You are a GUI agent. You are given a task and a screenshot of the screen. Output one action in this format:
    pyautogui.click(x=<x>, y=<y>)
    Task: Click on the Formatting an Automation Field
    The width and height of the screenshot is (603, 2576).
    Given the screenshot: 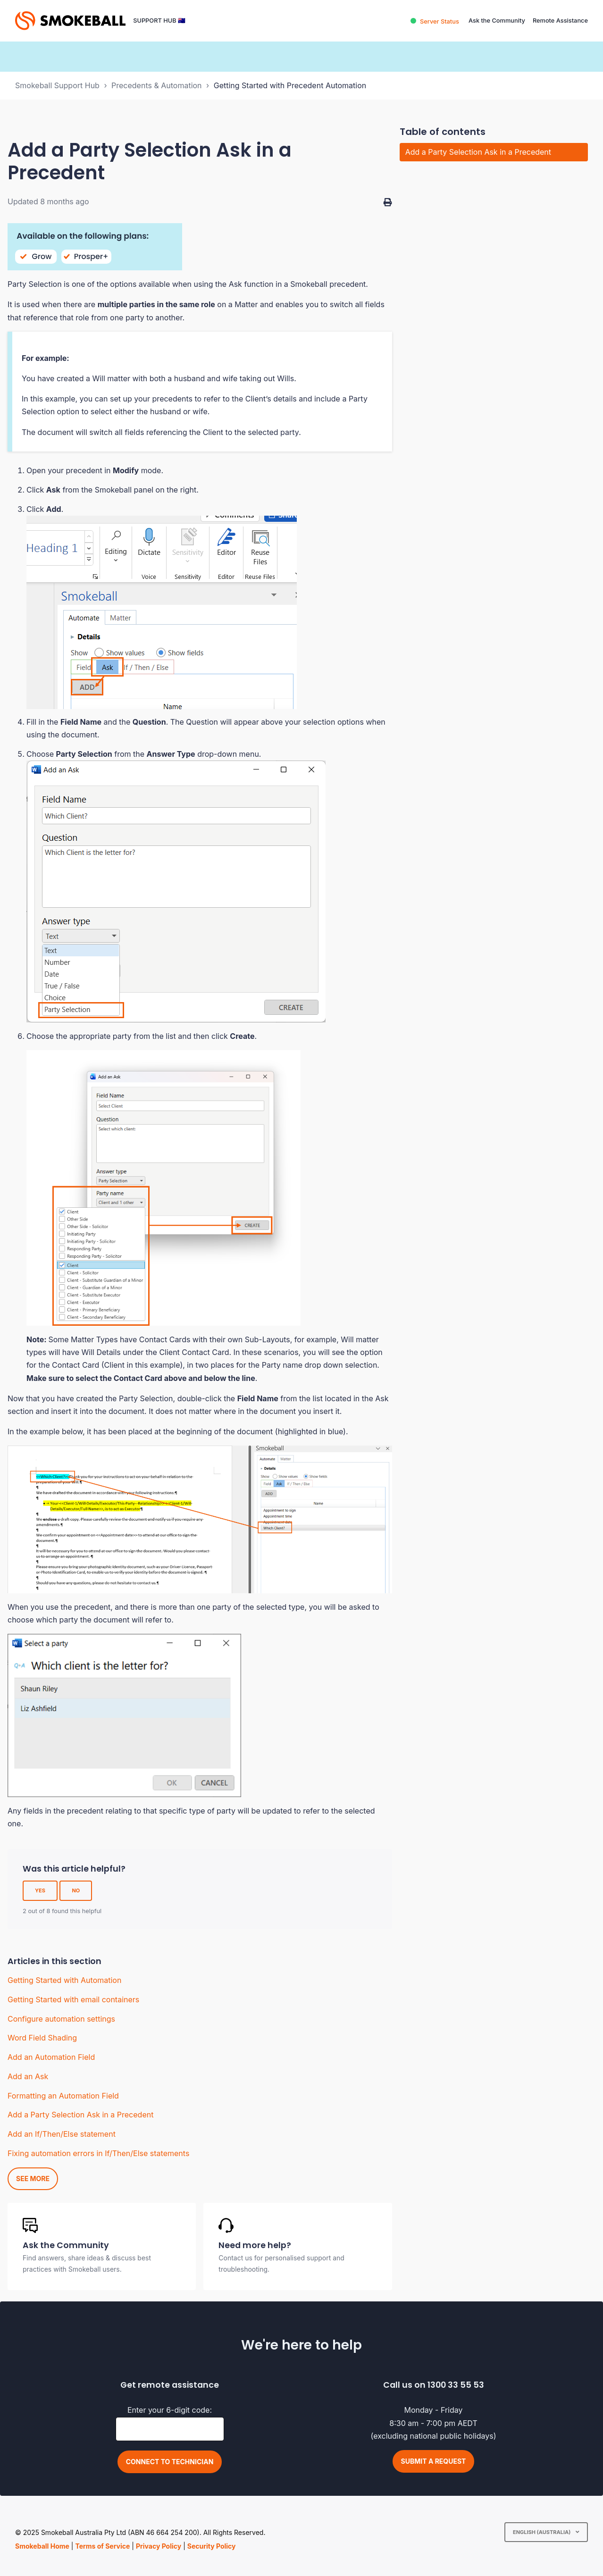 What is the action you would take?
    pyautogui.click(x=63, y=2095)
    